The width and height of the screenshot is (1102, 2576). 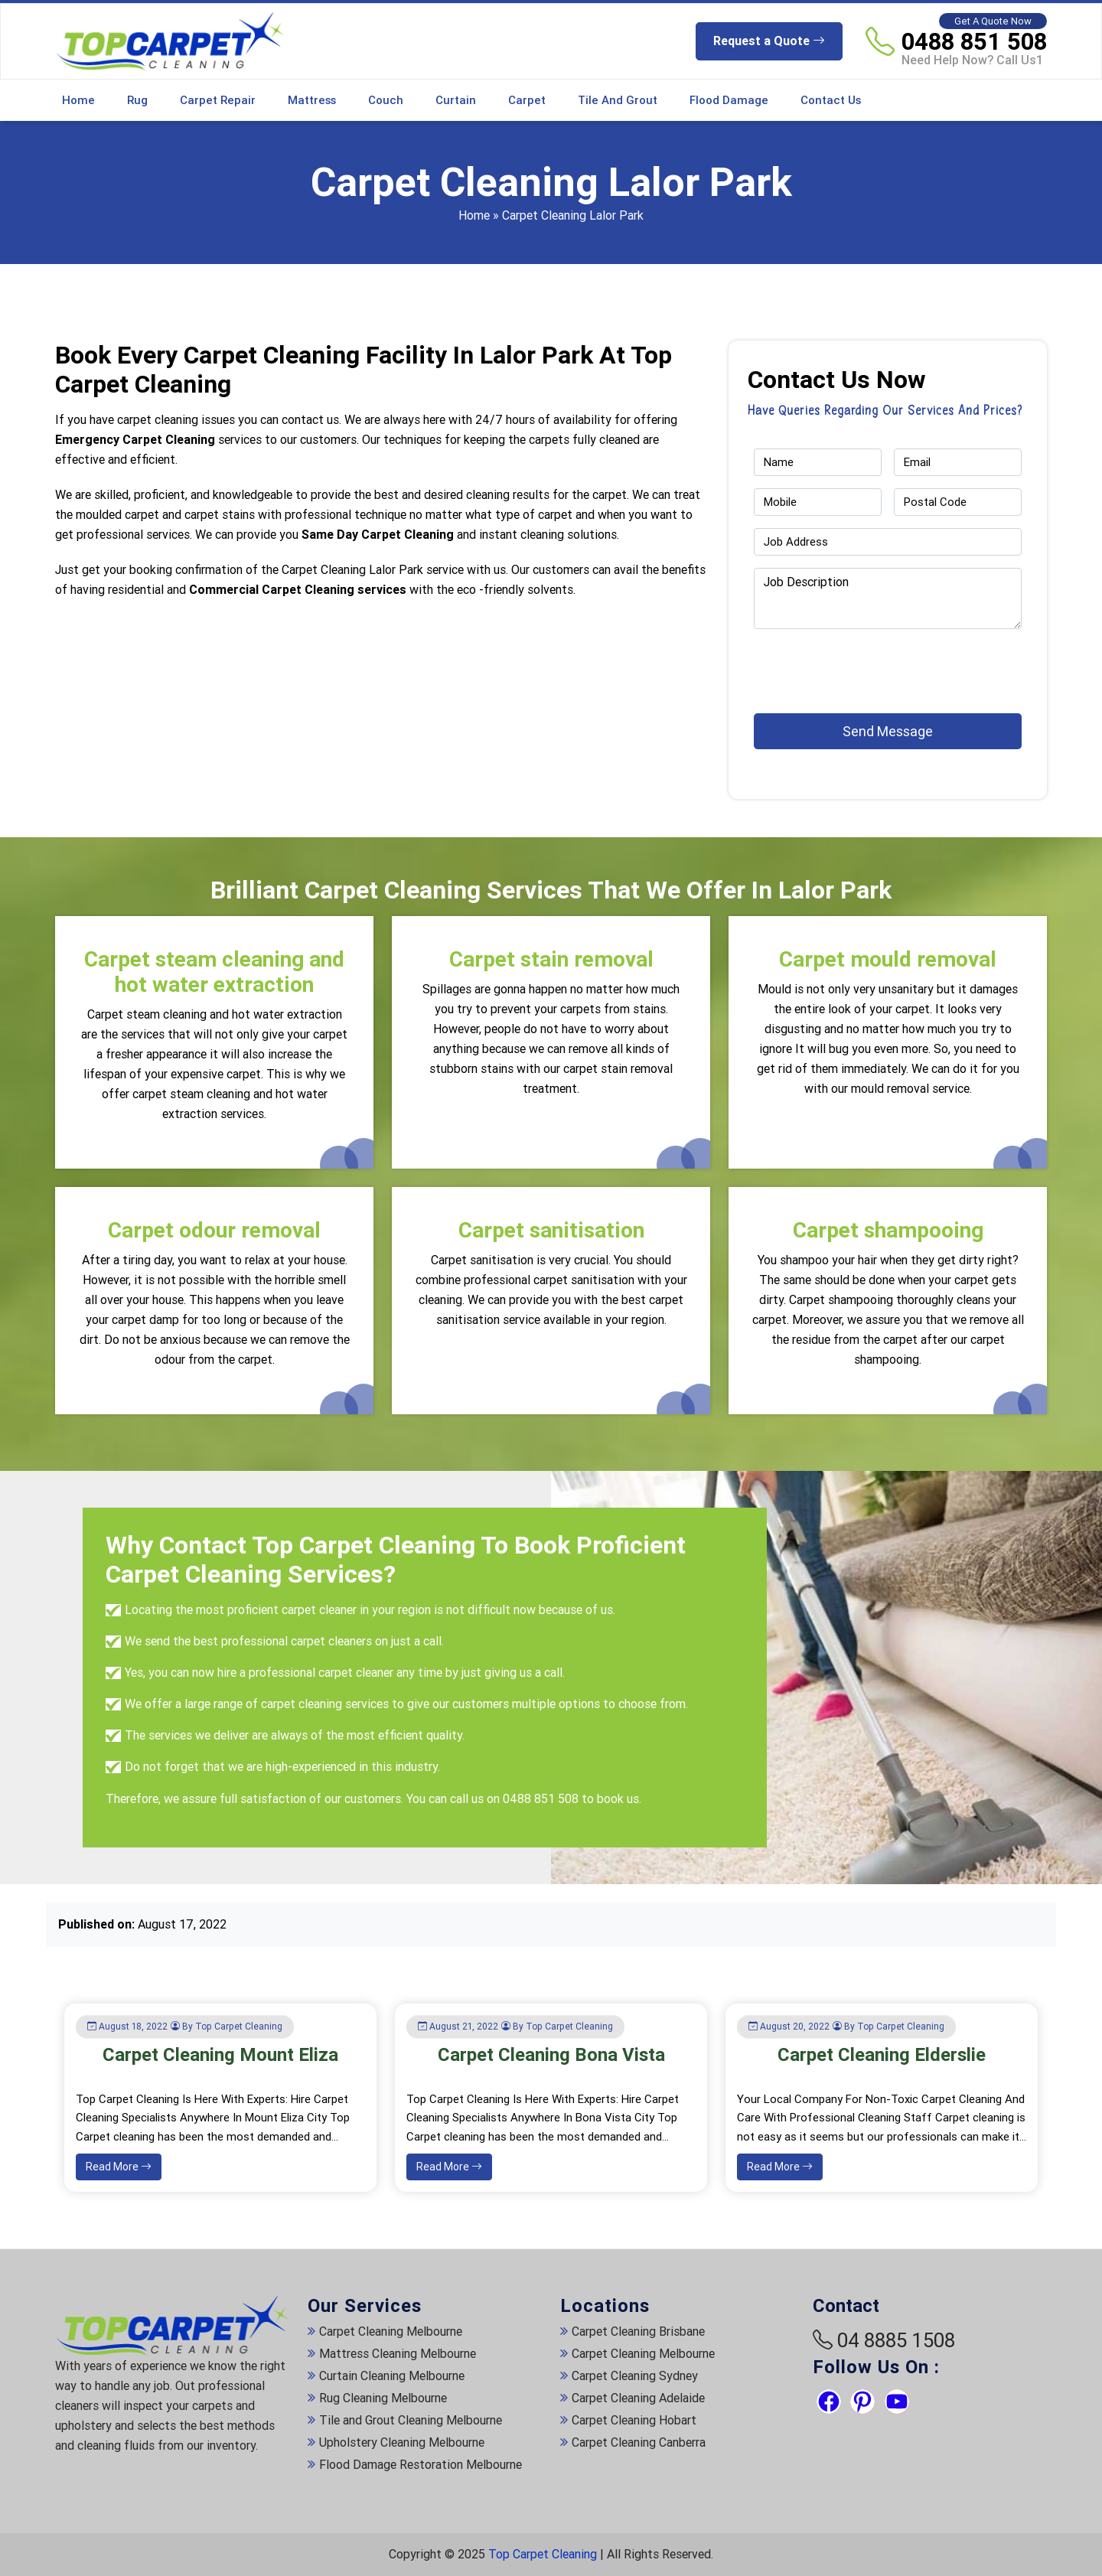 What do you see at coordinates (638, 2398) in the screenshot?
I see `Carpet Cleaning Adelaide` at bounding box center [638, 2398].